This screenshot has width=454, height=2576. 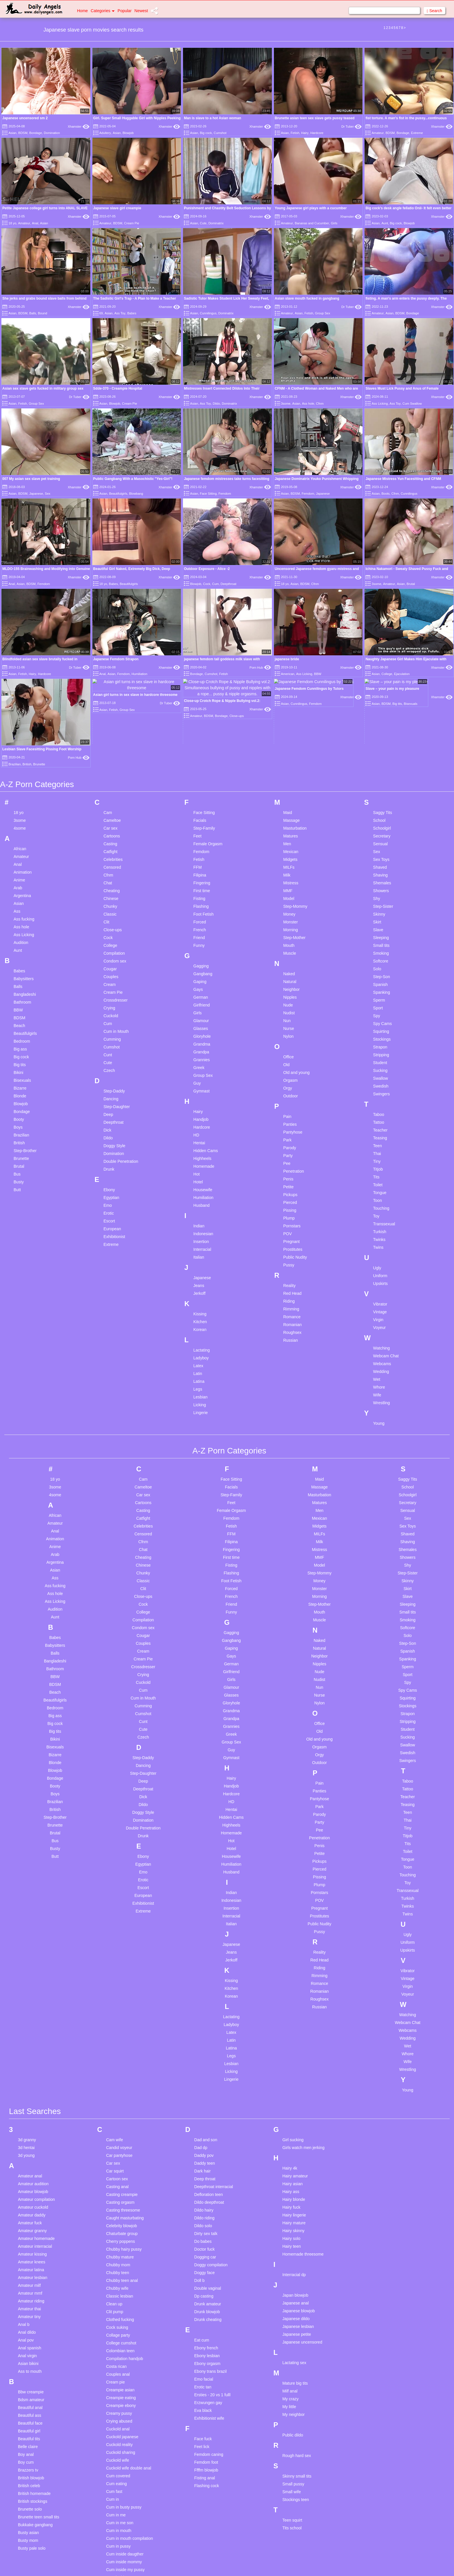 I want to click on Slave, so click(x=378, y=777).